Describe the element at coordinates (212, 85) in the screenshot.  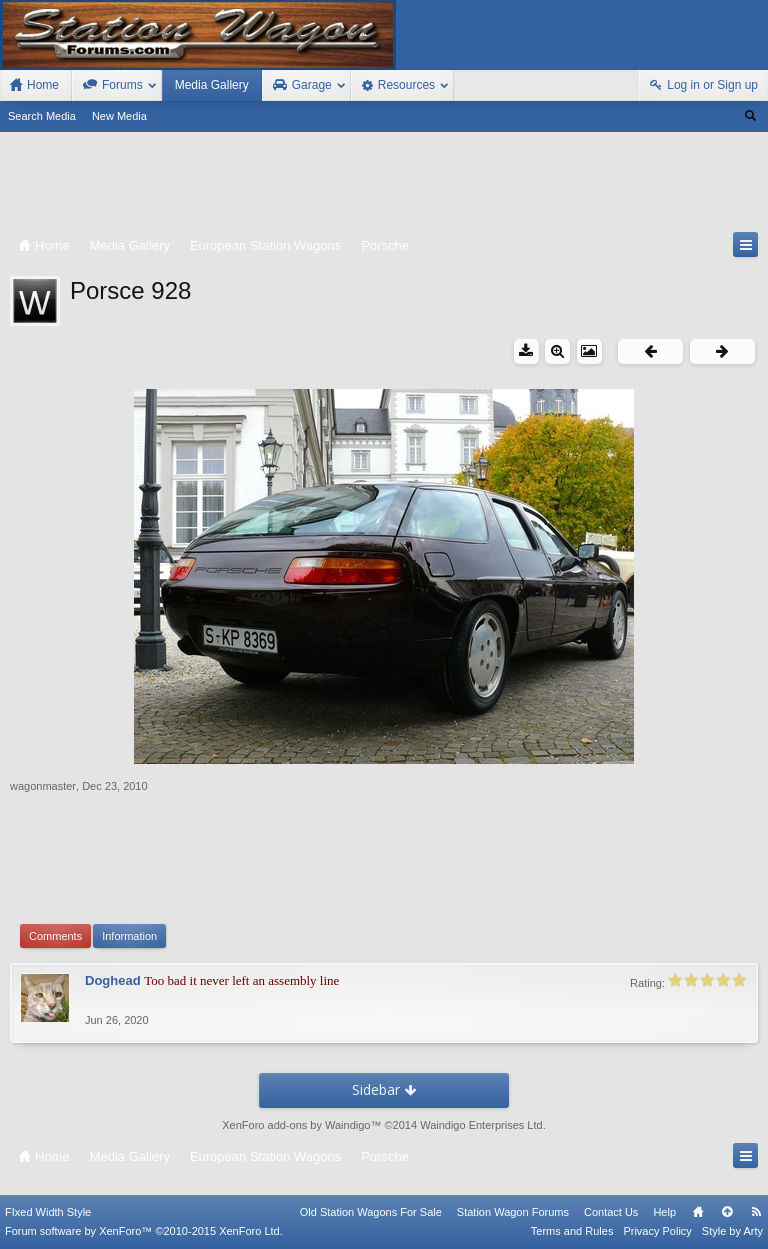
I see `Media Gallery` at that location.